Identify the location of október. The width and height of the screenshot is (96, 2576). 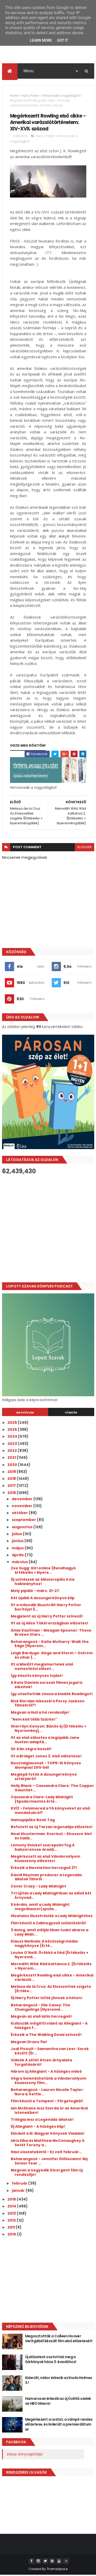
(20, 1514).